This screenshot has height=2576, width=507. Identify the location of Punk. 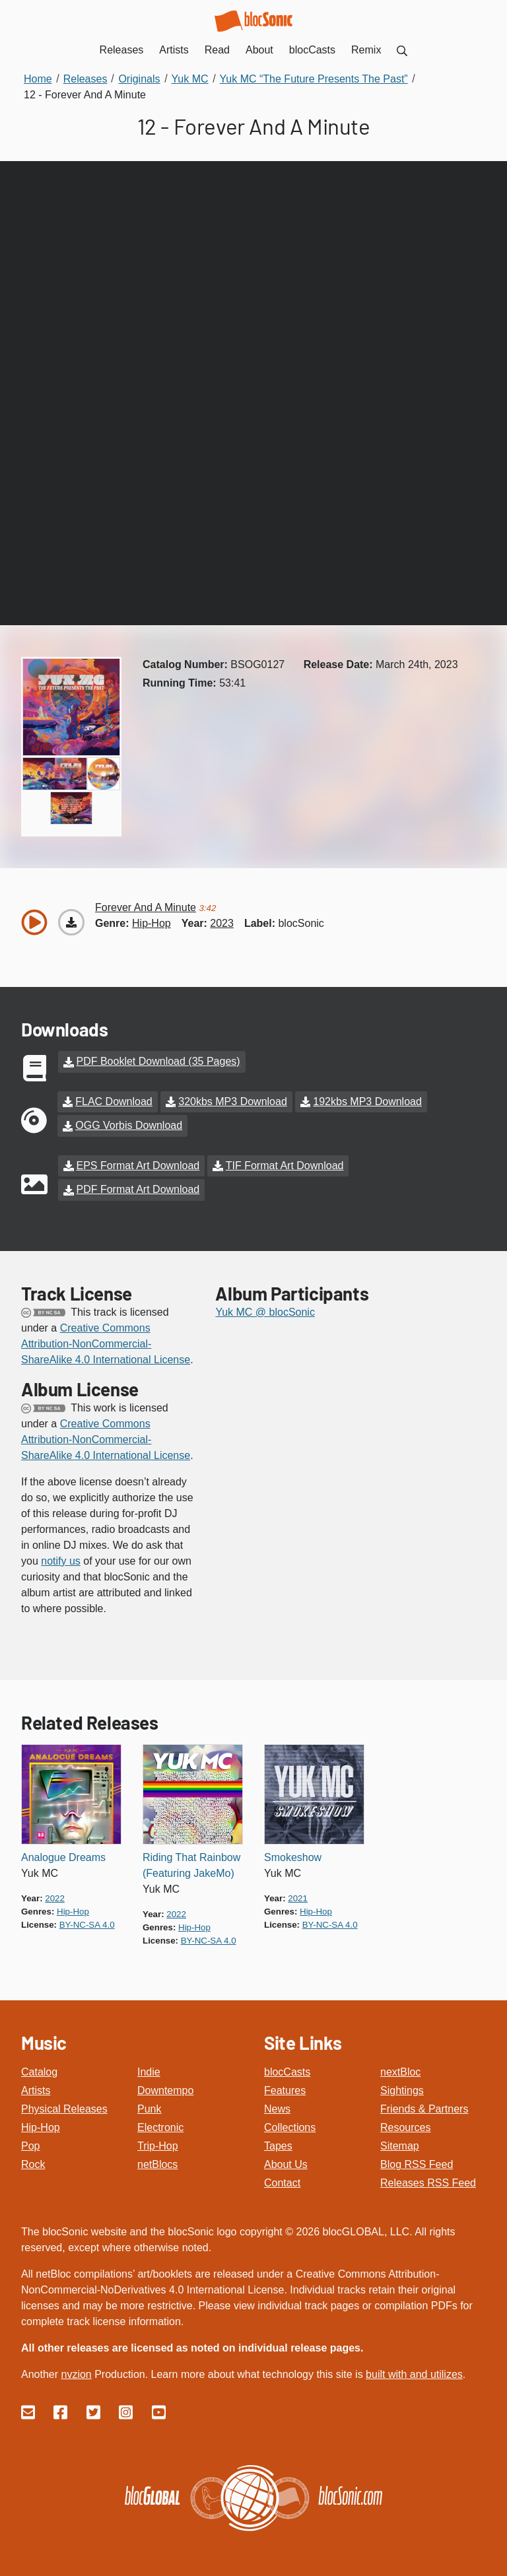
(149, 2107).